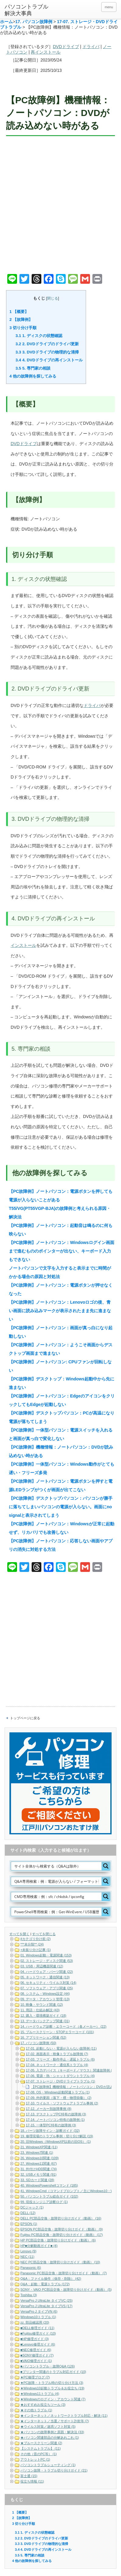 The height and width of the screenshot is (2576, 121). Describe the element at coordinates (41, 1966) in the screenshot. I see `03. USB・周辺機器関連 (12)` at that location.